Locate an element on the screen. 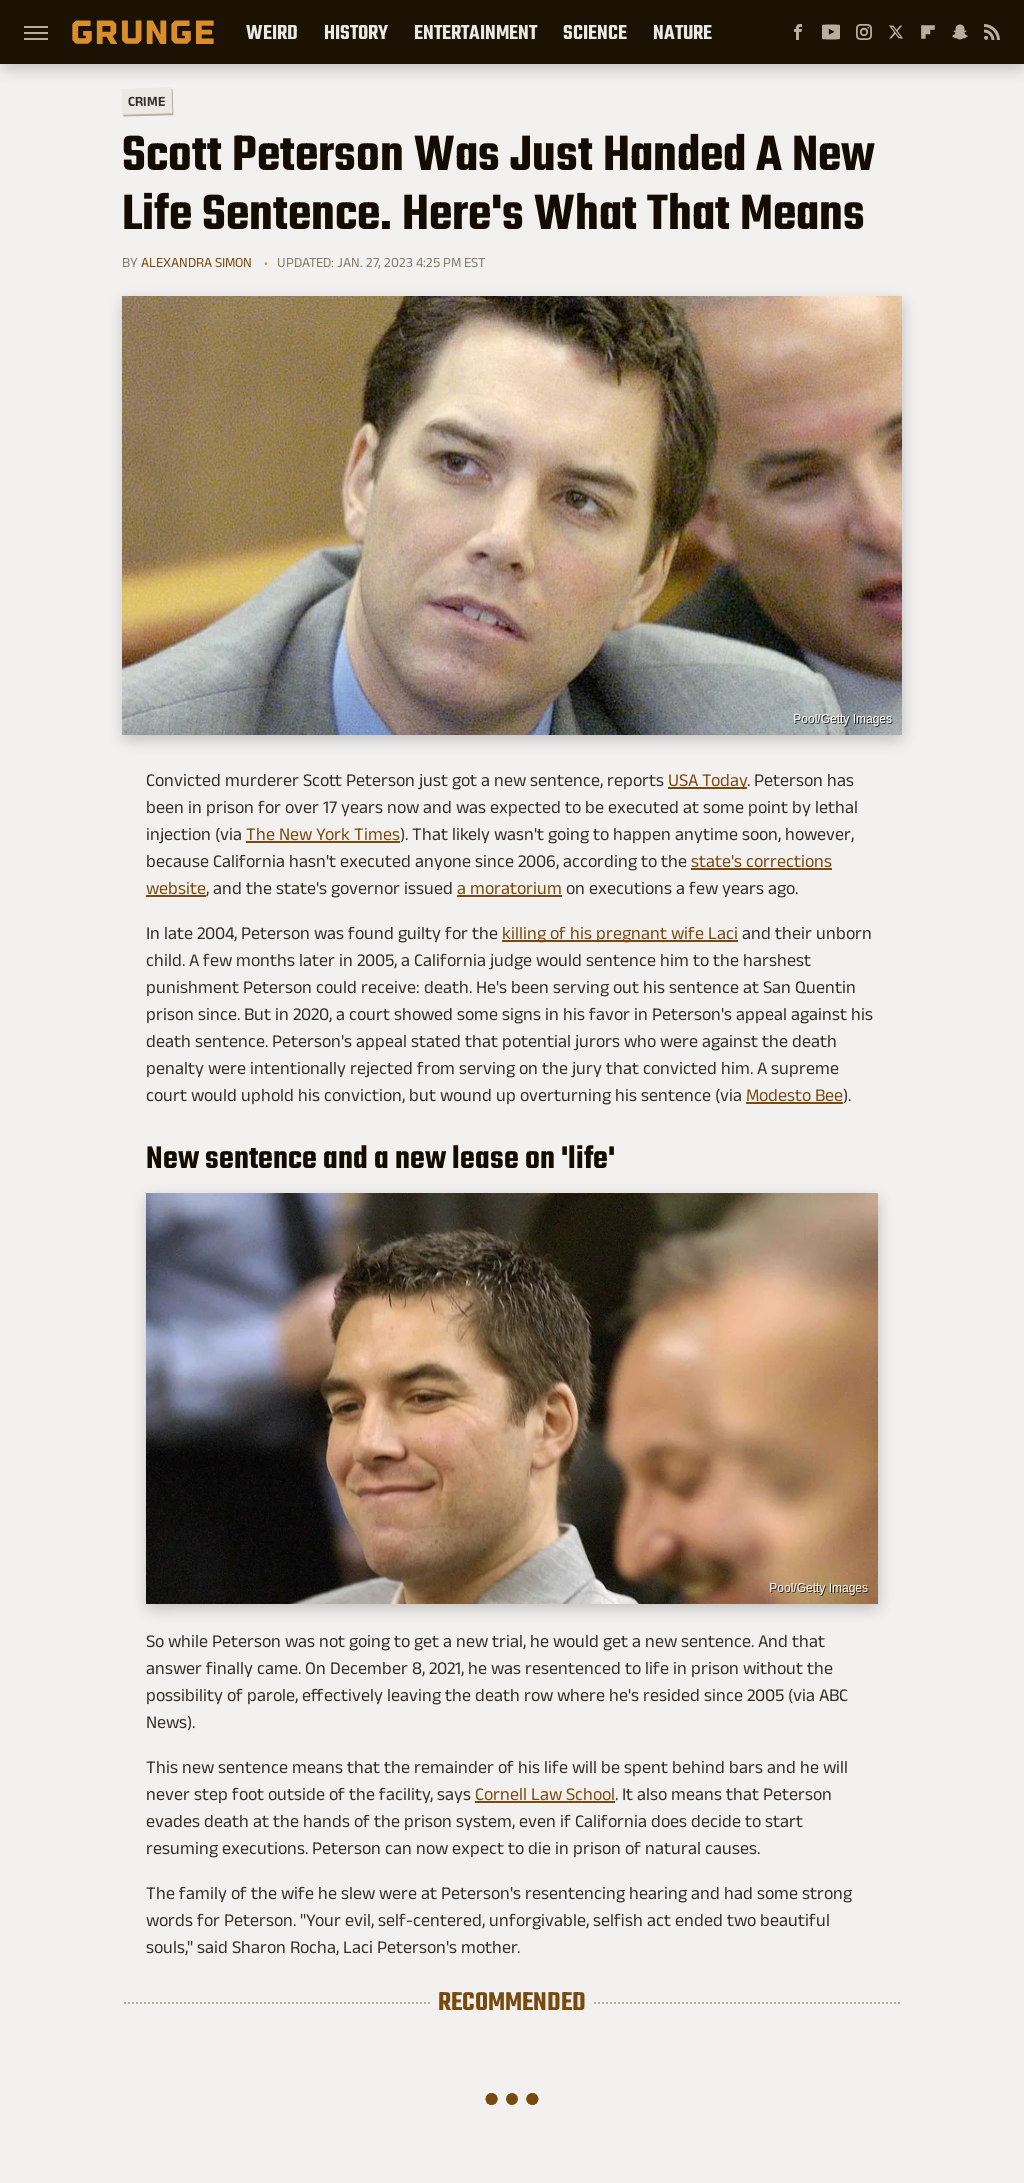 The height and width of the screenshot is (2183, 1024). [Facebook] is located at coordinates (798, 32).